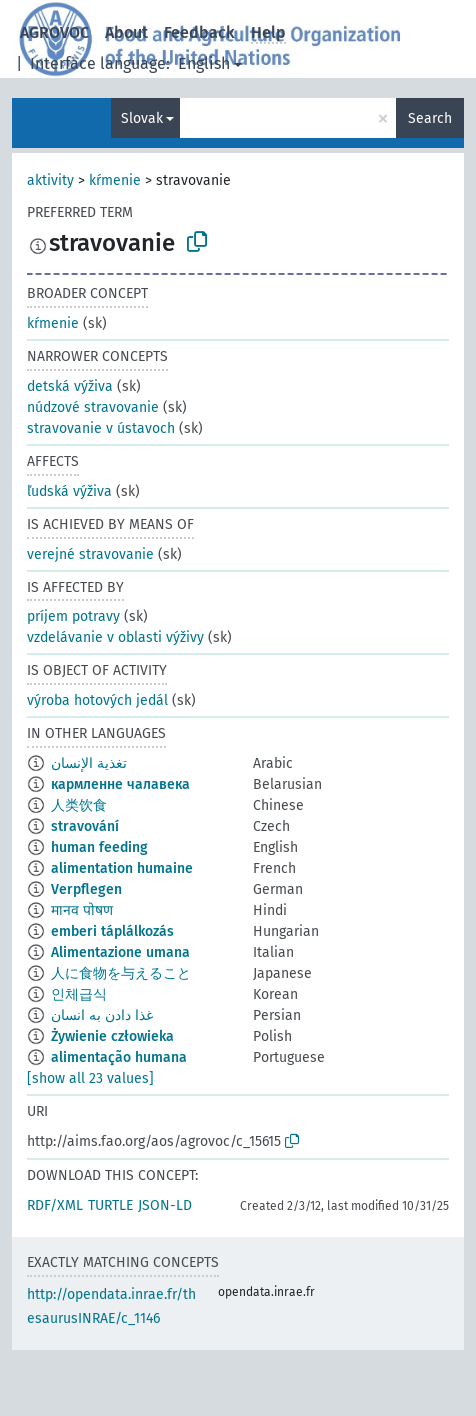 The height and width of the screenshot is (1416, 476). What do you see at coordinates (112, 931) in the screenshot?
I see `emberi táplálkozás` at bounding box center [112, 931].